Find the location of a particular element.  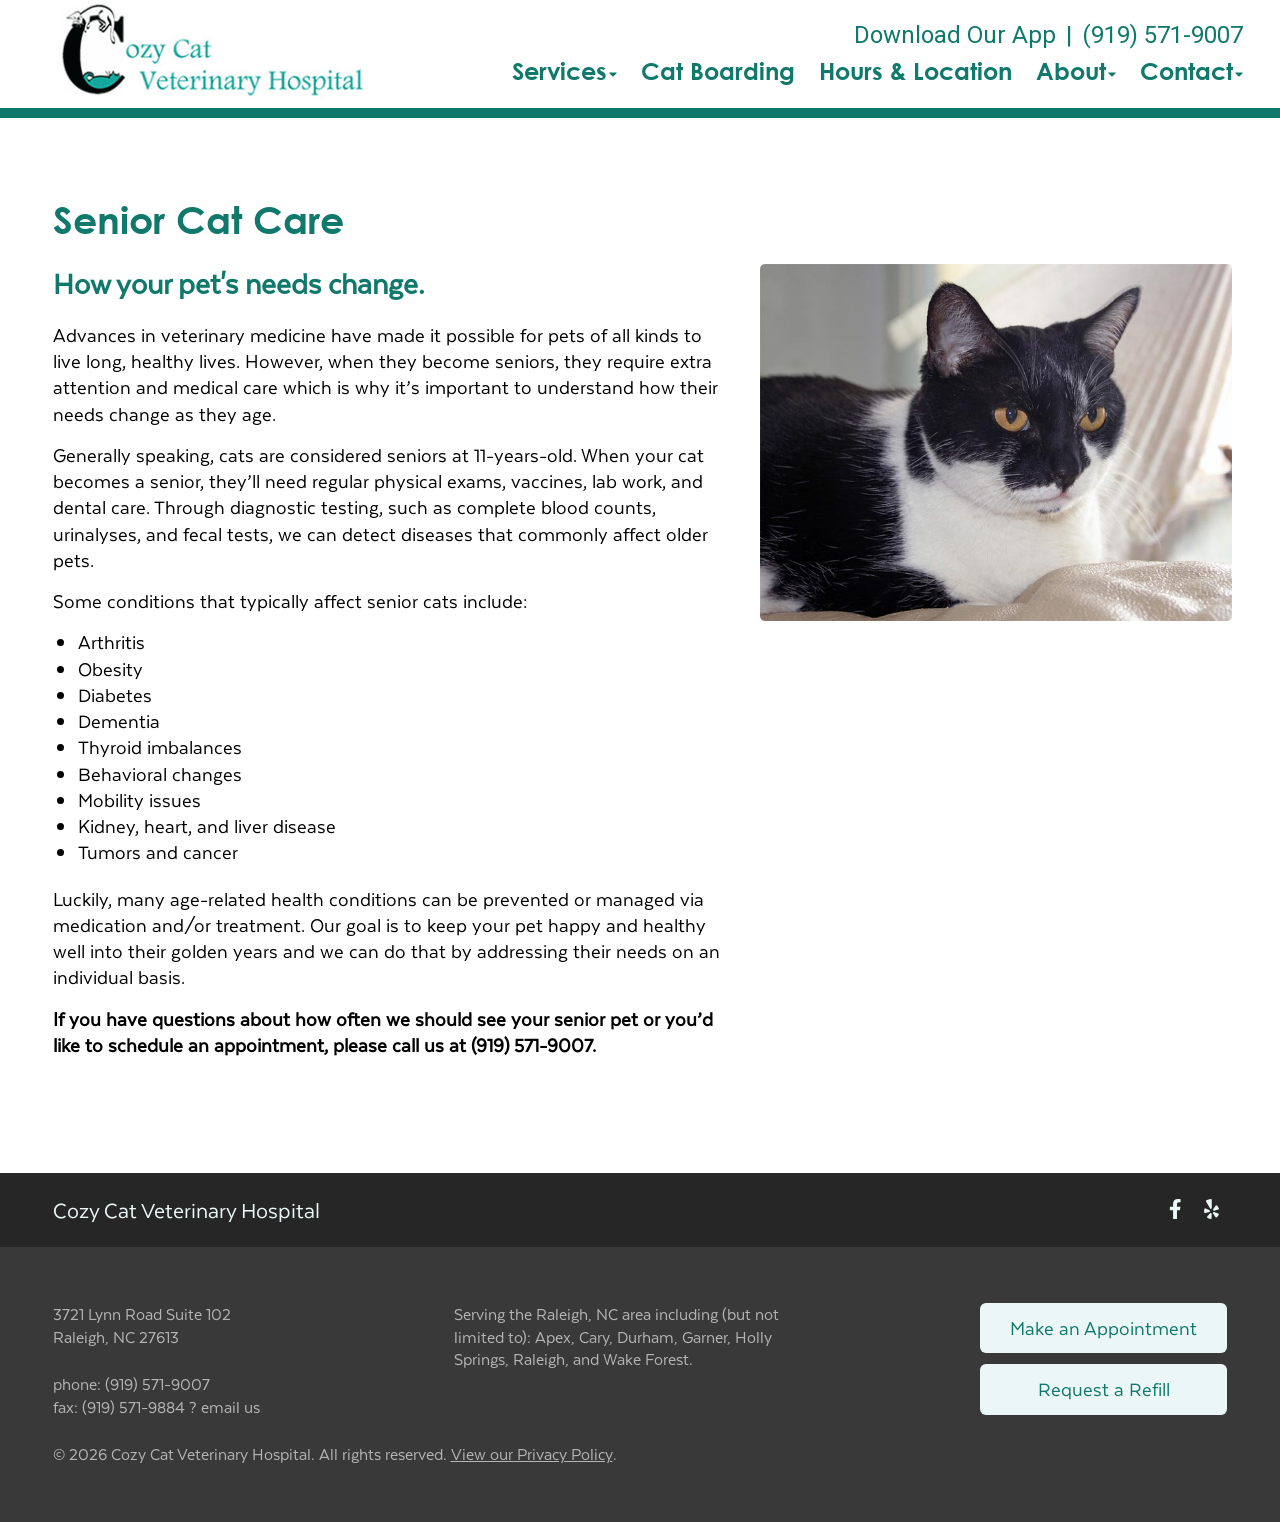

View our Privacy Policy [New window to privacy policy pdf] is located at coordinates (532, 1454).